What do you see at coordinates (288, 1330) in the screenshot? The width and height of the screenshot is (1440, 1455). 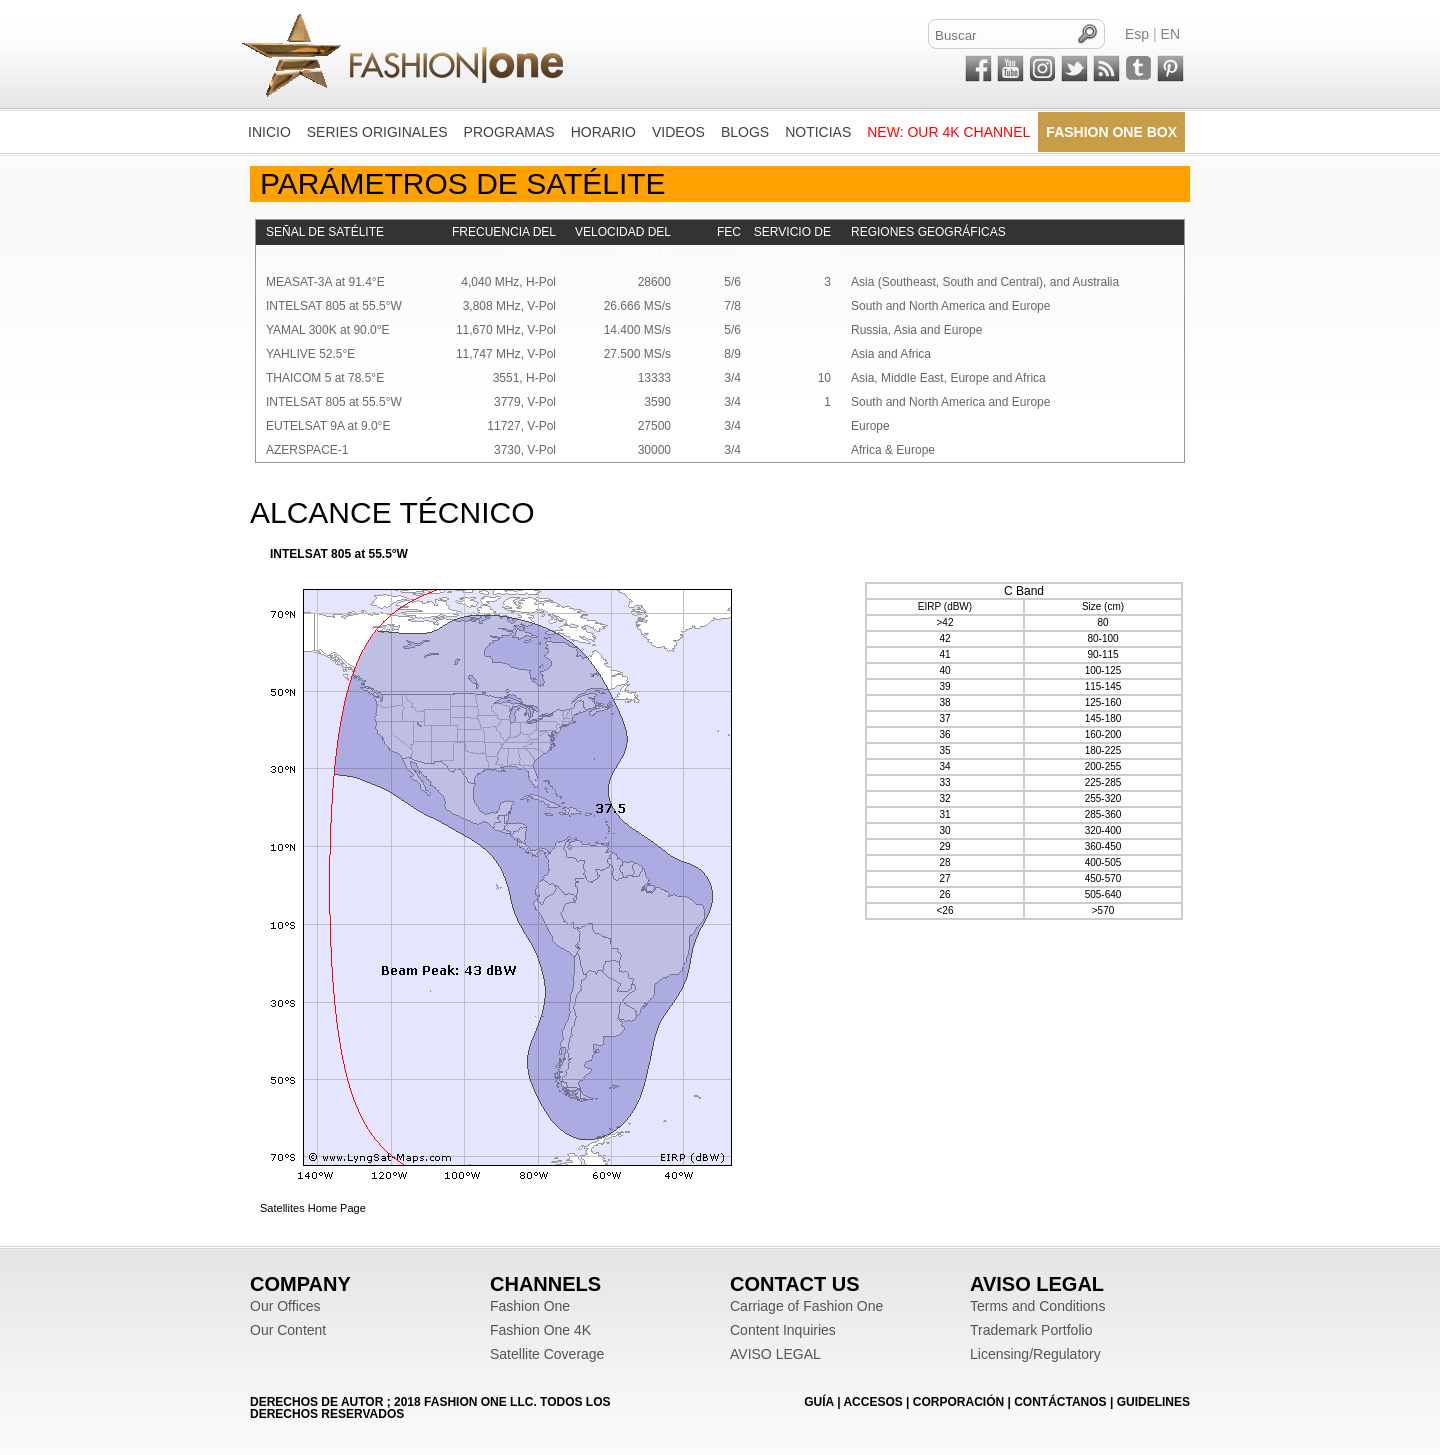 I see `Our Content` at bounding box center [288, 1330].